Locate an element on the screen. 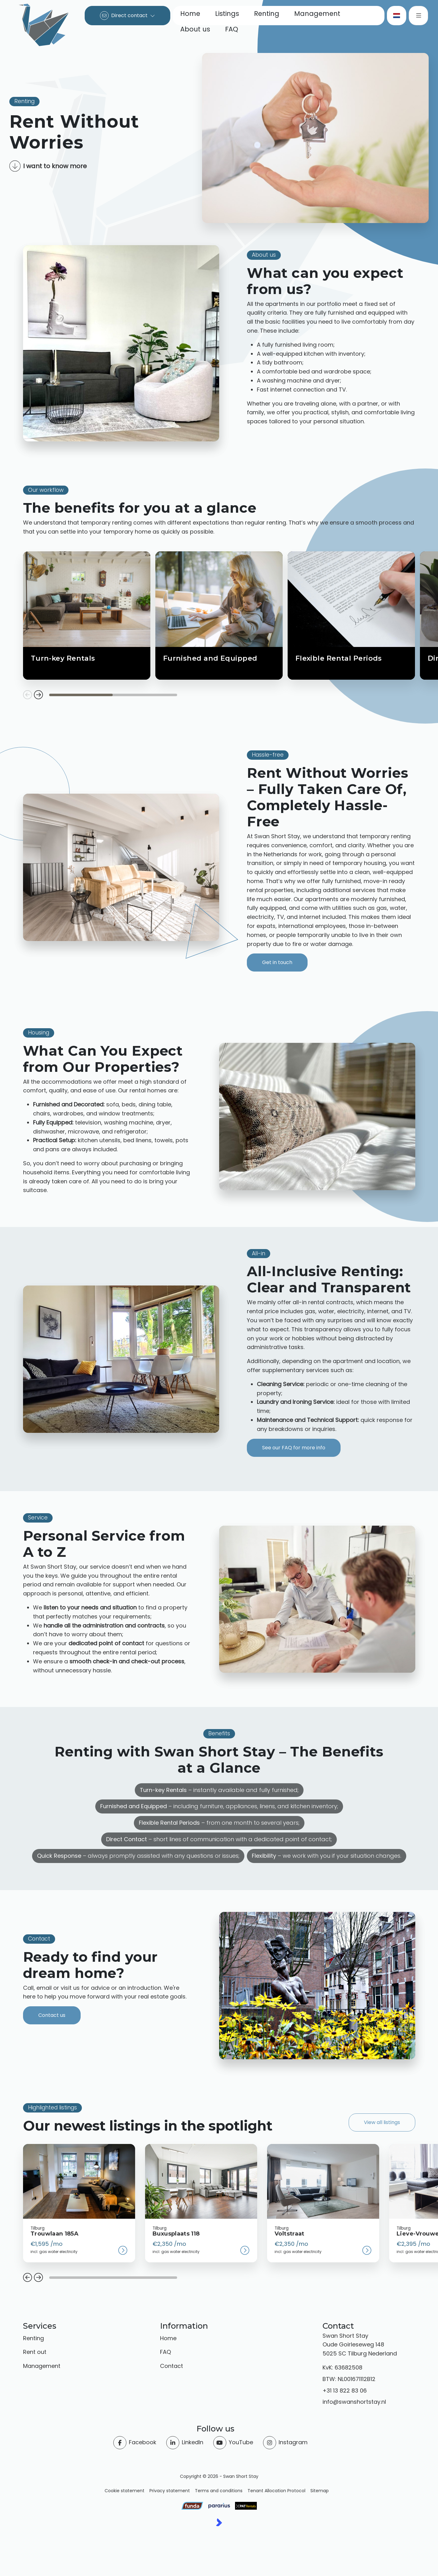 This screenshot has width=438, height=2576. [Instagram] is located at coordinates (285, 2442).